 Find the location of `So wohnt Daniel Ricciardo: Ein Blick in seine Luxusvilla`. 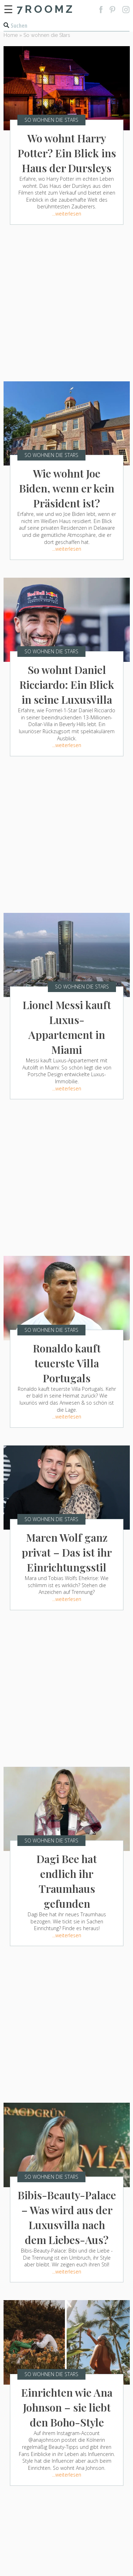

So wohnt Daniel Ricciardo: Ein Blick in seine Luxusvilla is located at coordinates (67, 685).